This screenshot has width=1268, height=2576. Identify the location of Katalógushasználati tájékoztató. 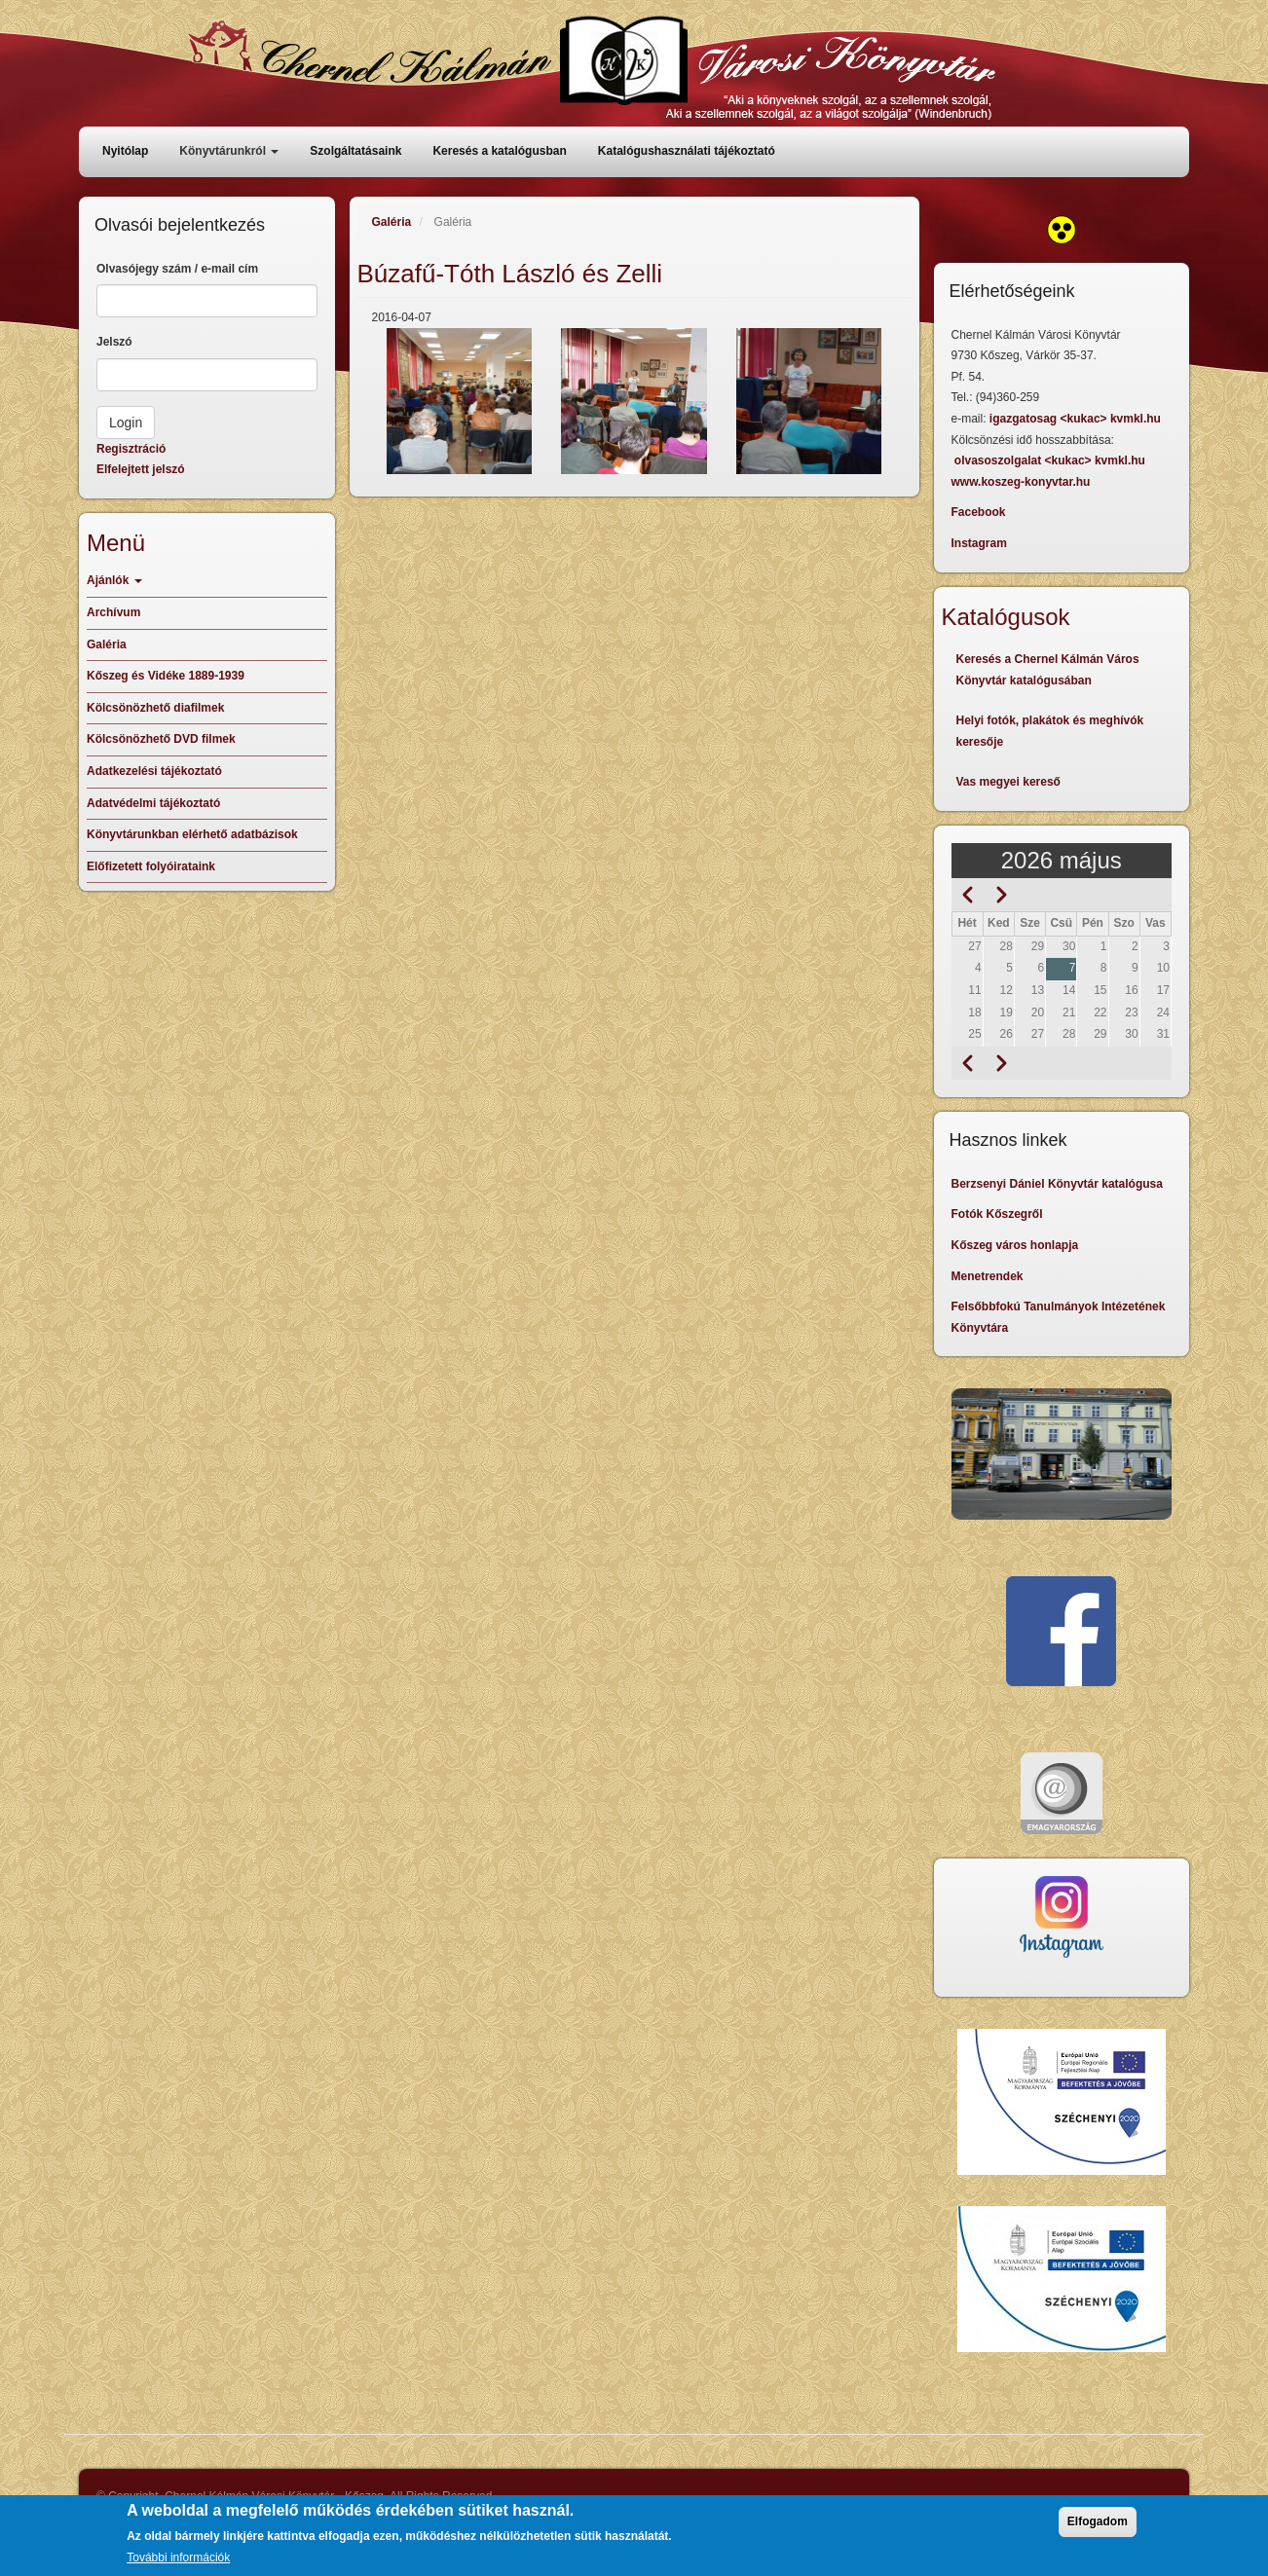
(686, 151).